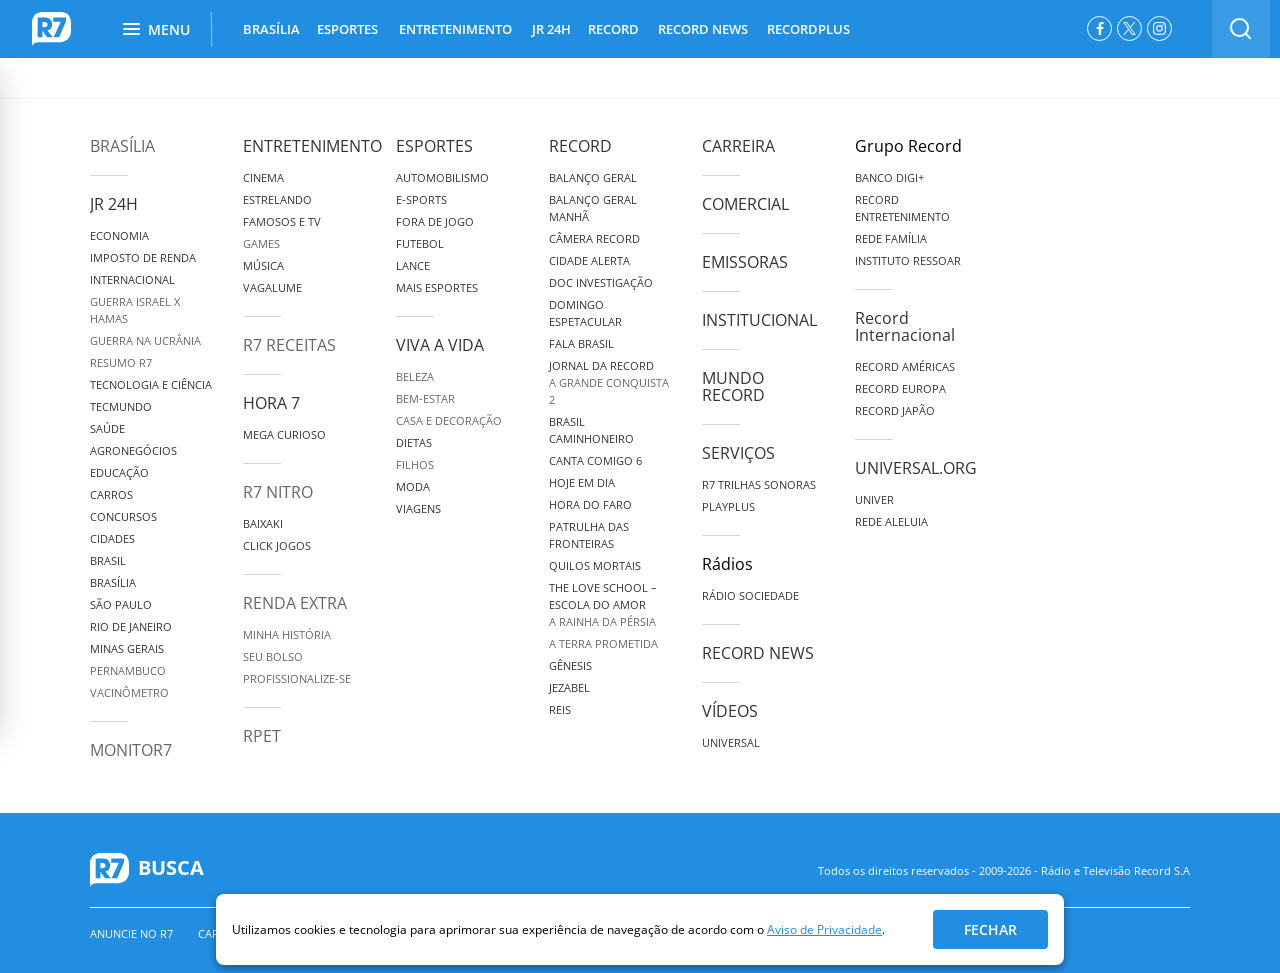 This screenshot has height=973, width=1280. What do you see at coordinates (824, 929) in the screenshot?
I see `Aviso de Privacidade` at bounding box center [824, 929].